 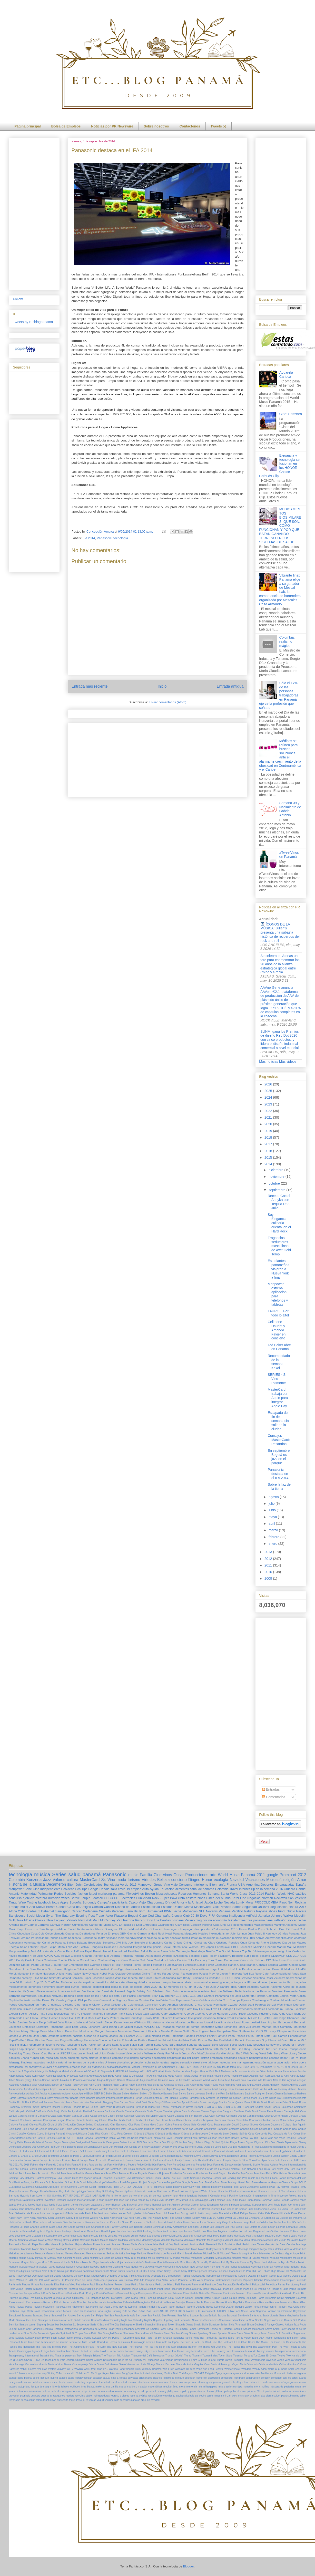 What do you see at coordinates (29, 2089) in the screenshot?
I see `Apartheid` at bounding box center [29, 2089].